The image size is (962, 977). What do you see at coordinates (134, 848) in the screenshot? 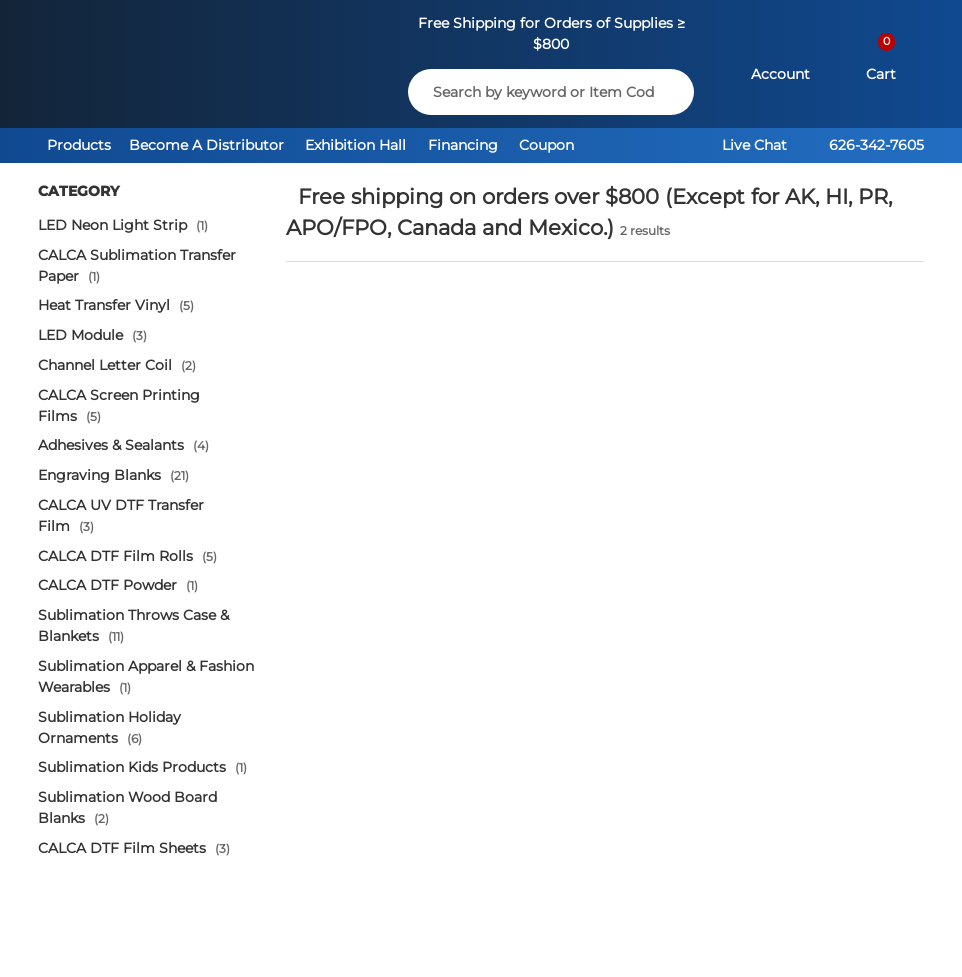
I see `CALCA DTF Film Sheets` at bounding box center [134, 848].